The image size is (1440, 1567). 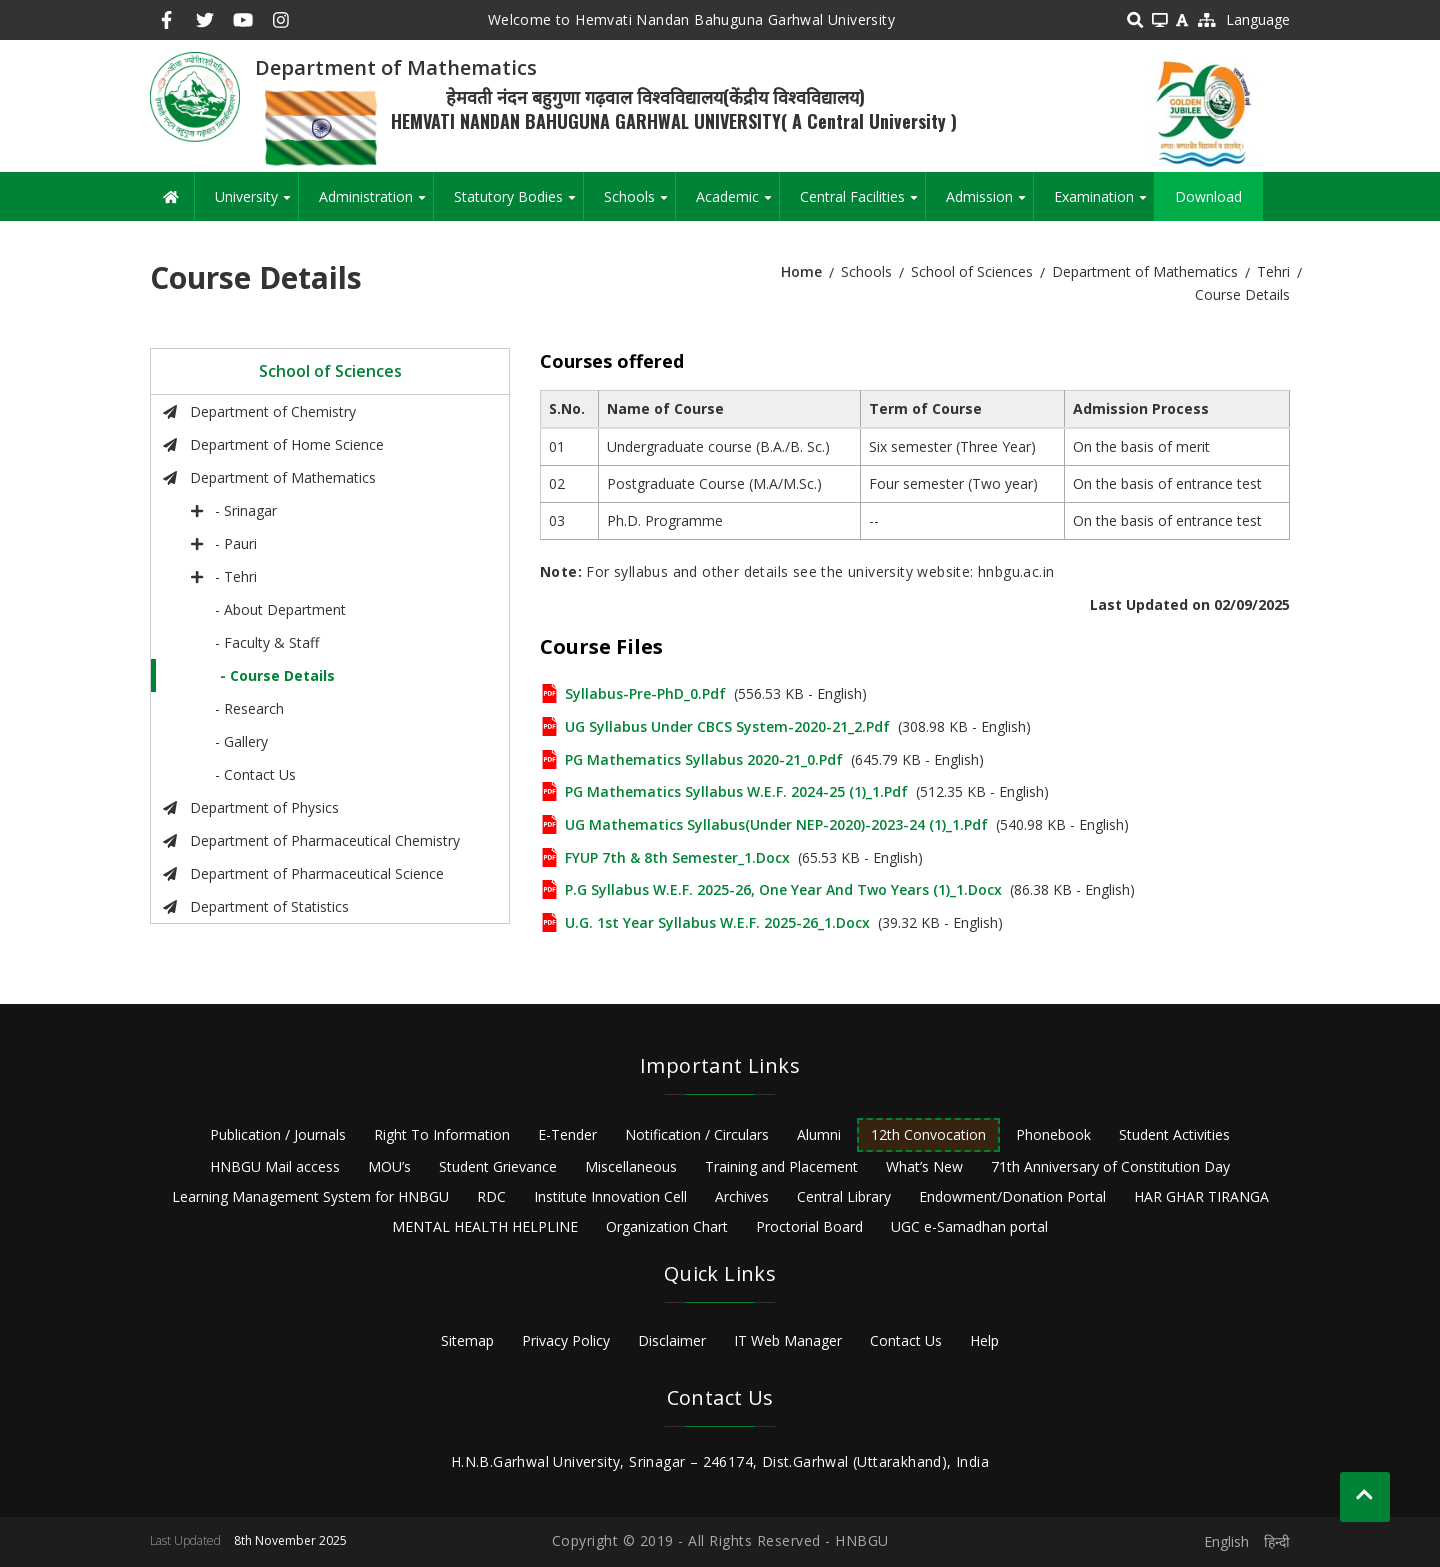 What do you see at coordinates (256, 204) in the screenshot?
I see `University` at bounding box center [256, 204].